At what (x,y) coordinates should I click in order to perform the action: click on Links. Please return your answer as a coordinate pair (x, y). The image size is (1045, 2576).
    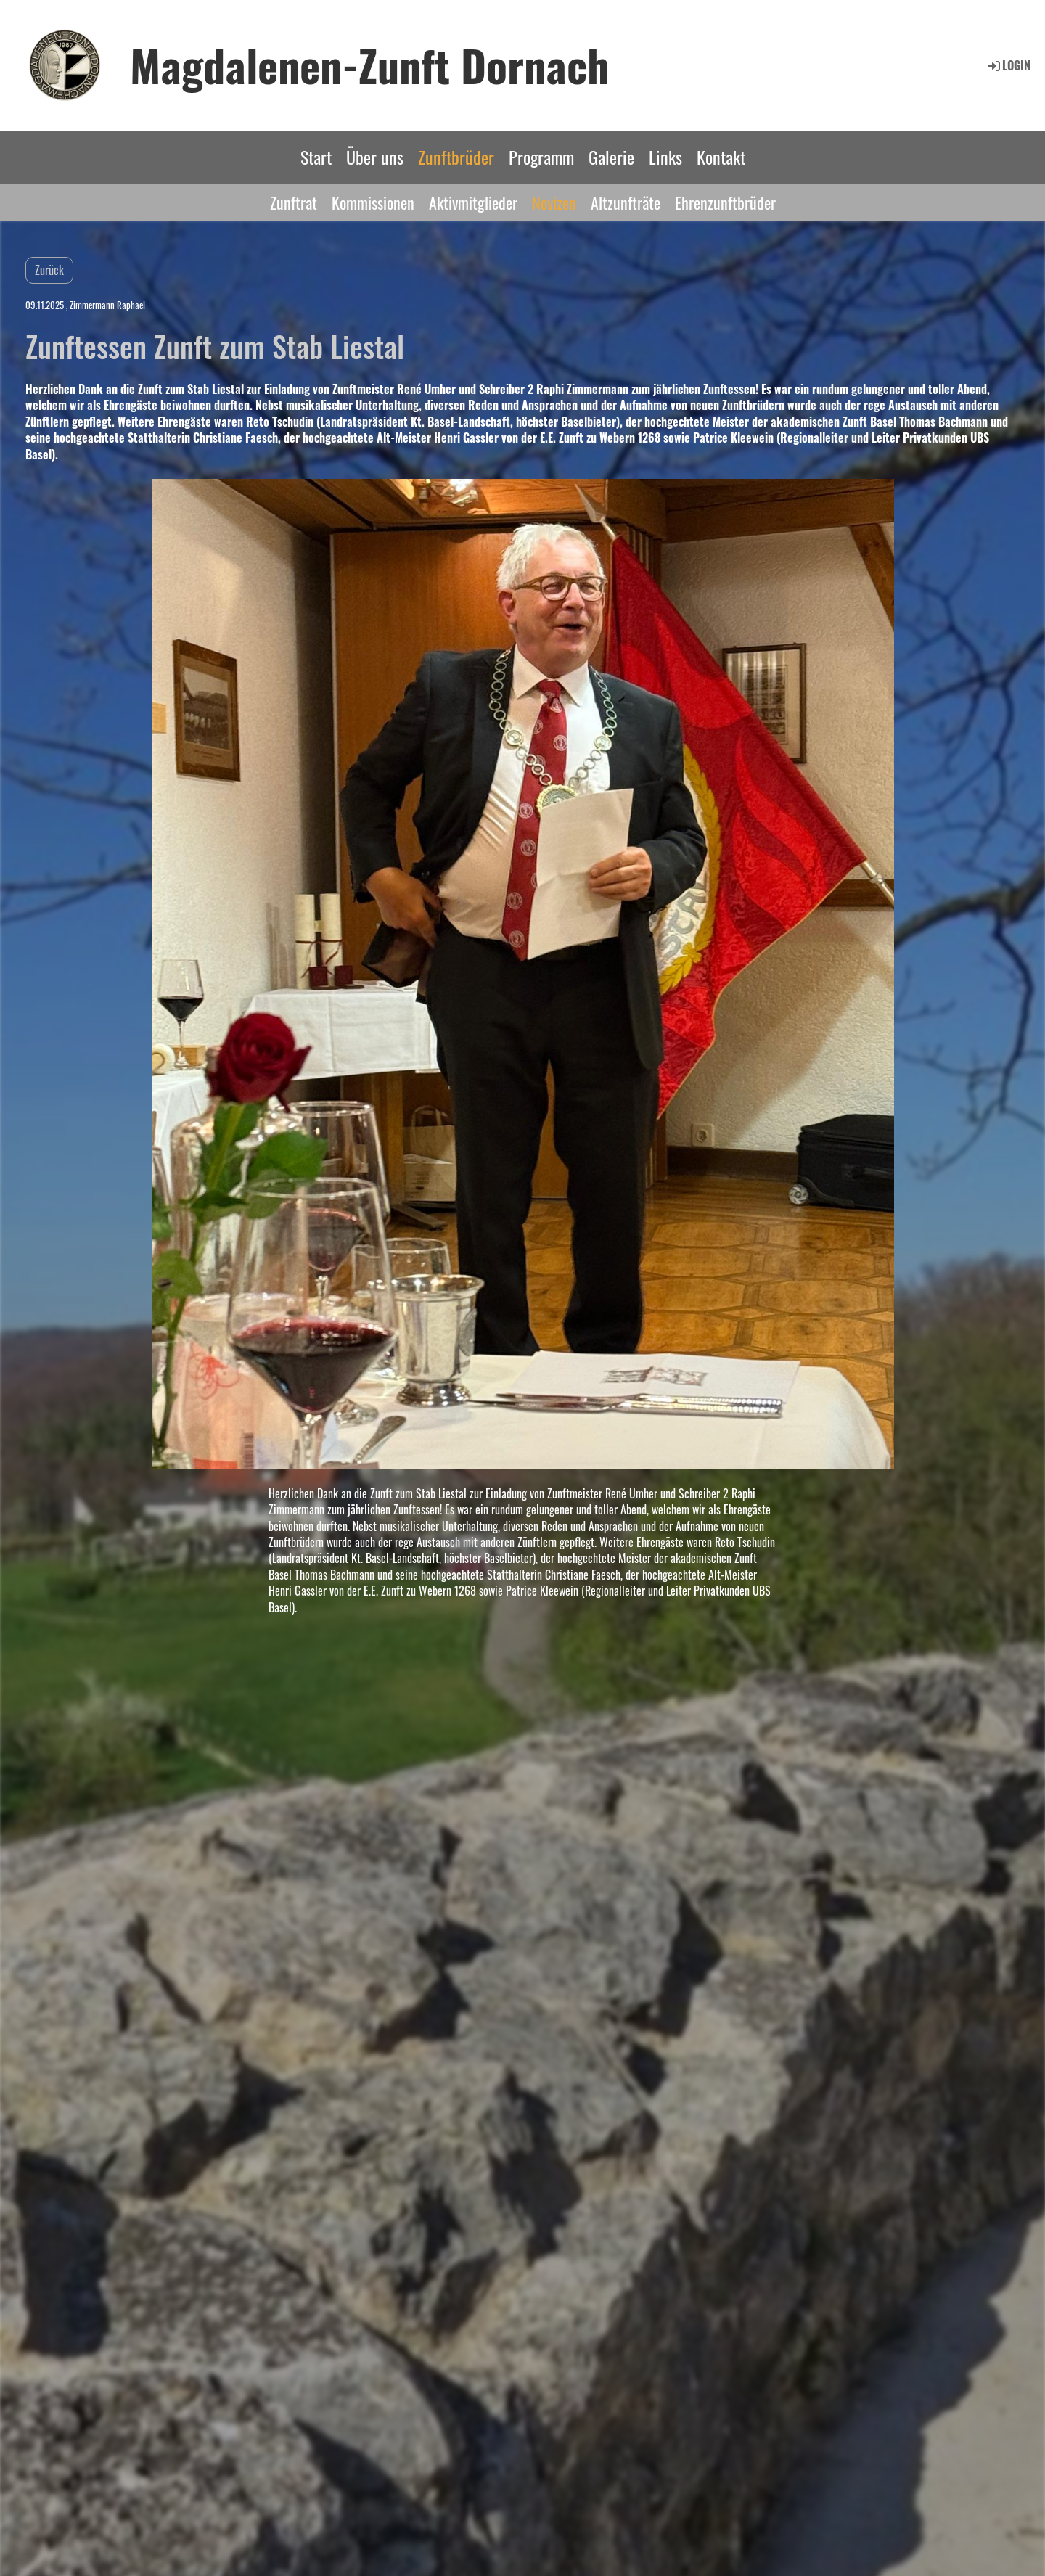
    Looking at the image, I should click on (665, 157).